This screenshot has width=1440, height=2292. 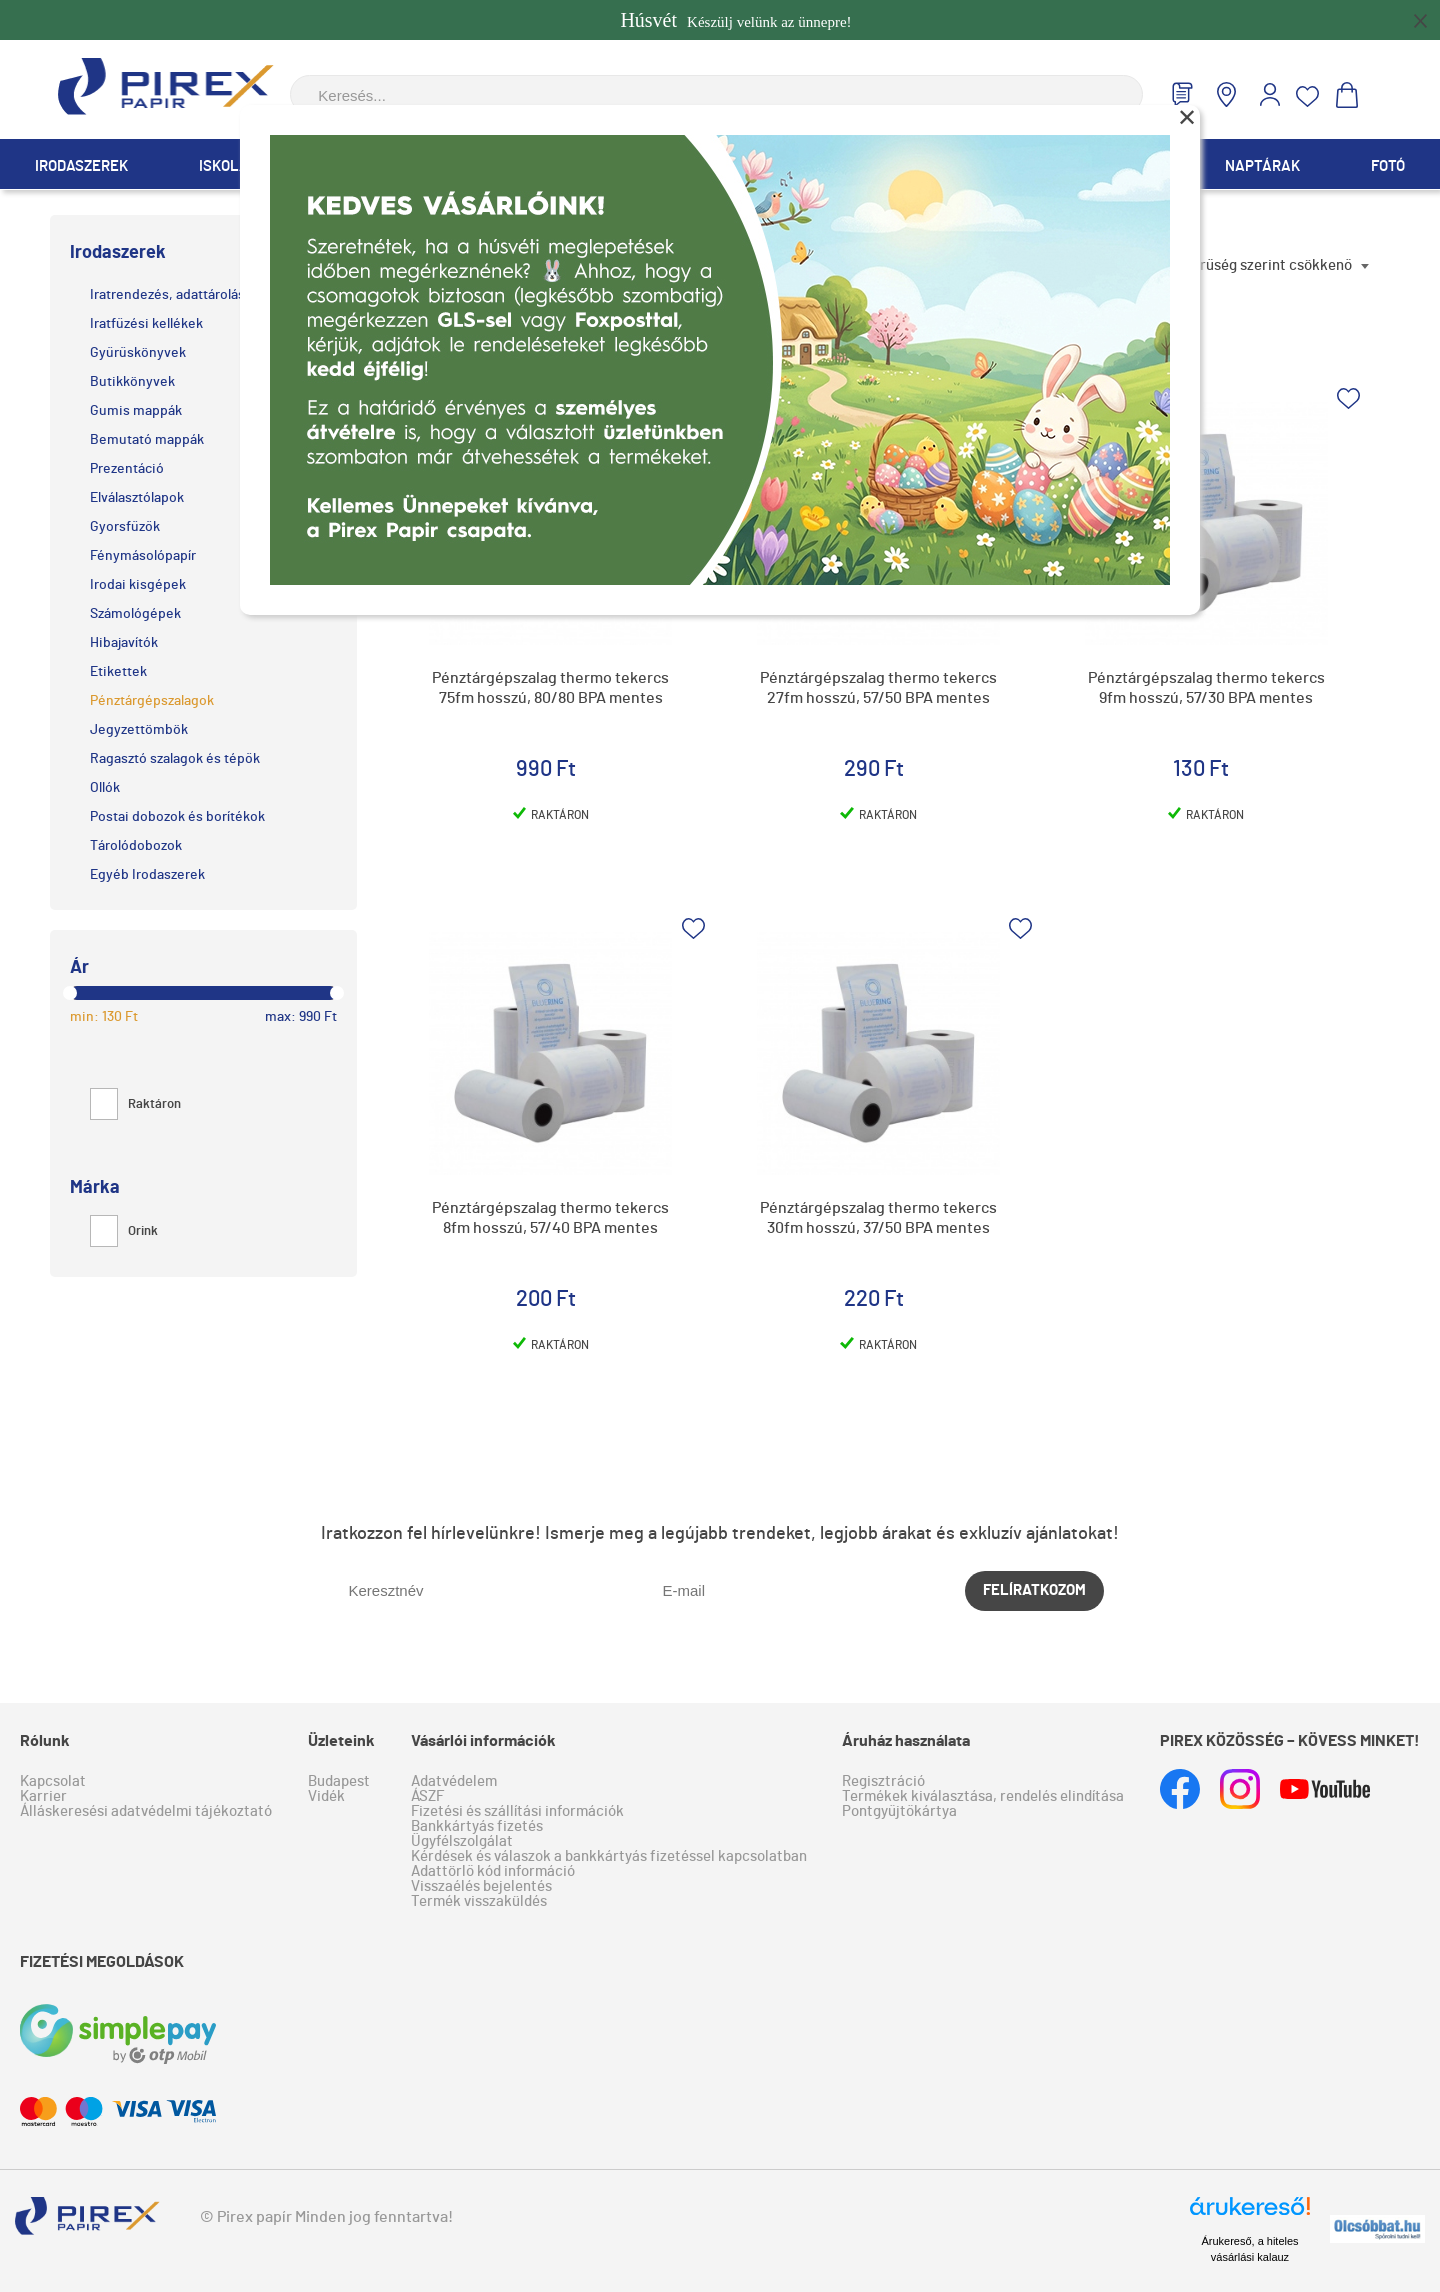 I want to click on Vásárlói információk, so click(x=483, y=1741).